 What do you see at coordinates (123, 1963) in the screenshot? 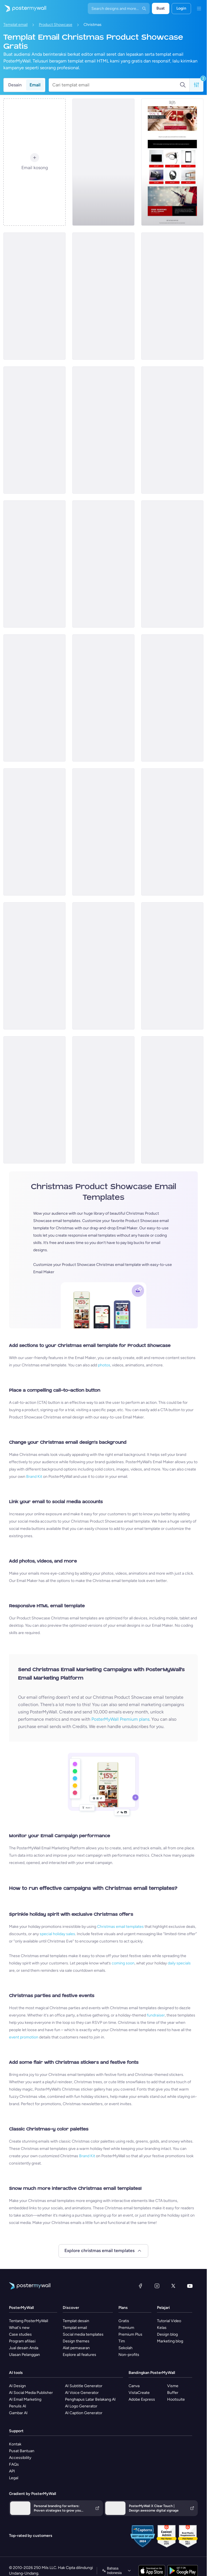
I see `coming soon` at bounding box center [123, 1963].